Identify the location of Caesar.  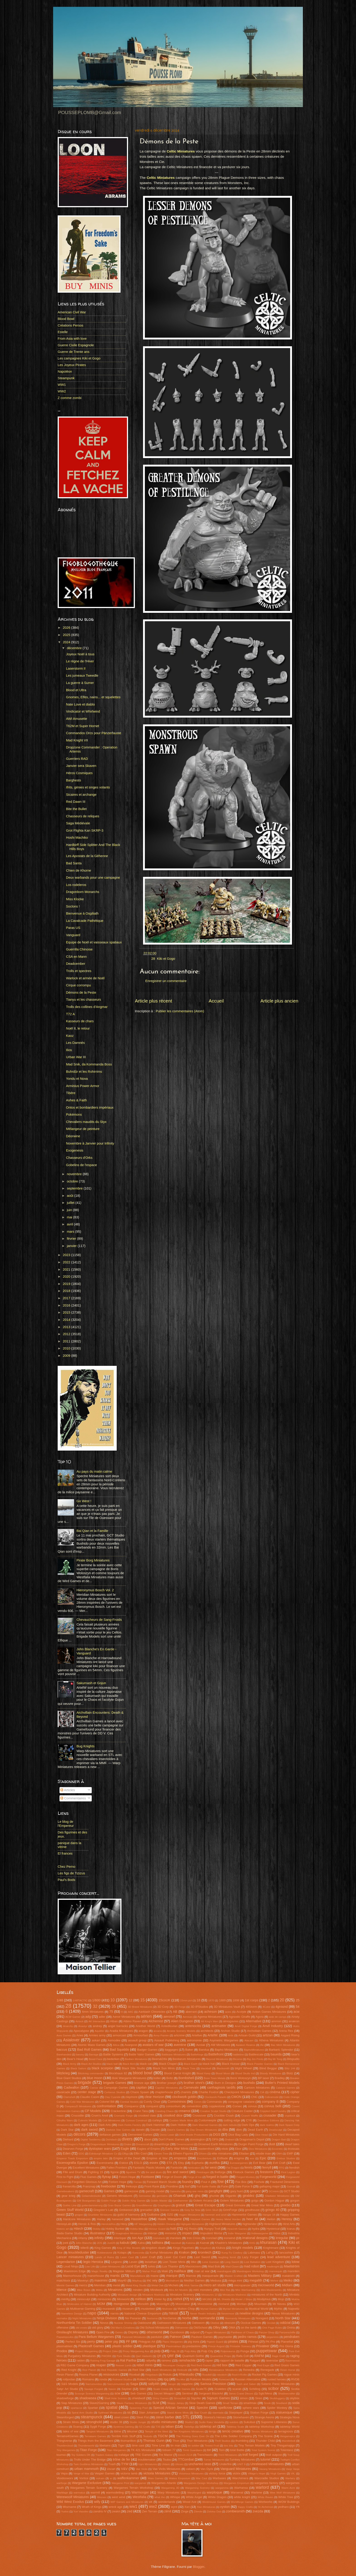
(94, 2087).